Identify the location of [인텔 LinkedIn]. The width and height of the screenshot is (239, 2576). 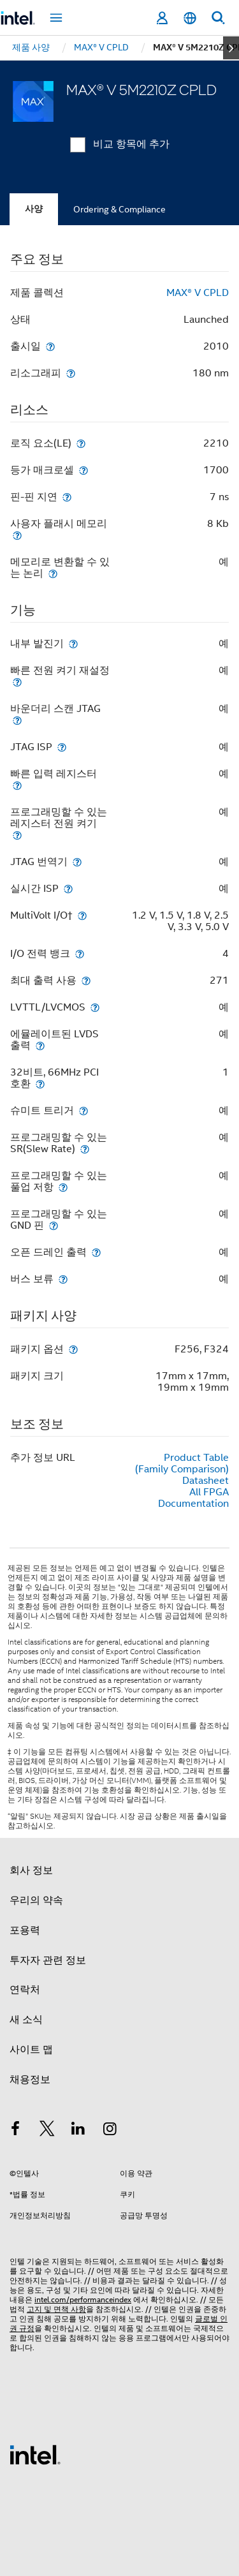
(78, 2130).